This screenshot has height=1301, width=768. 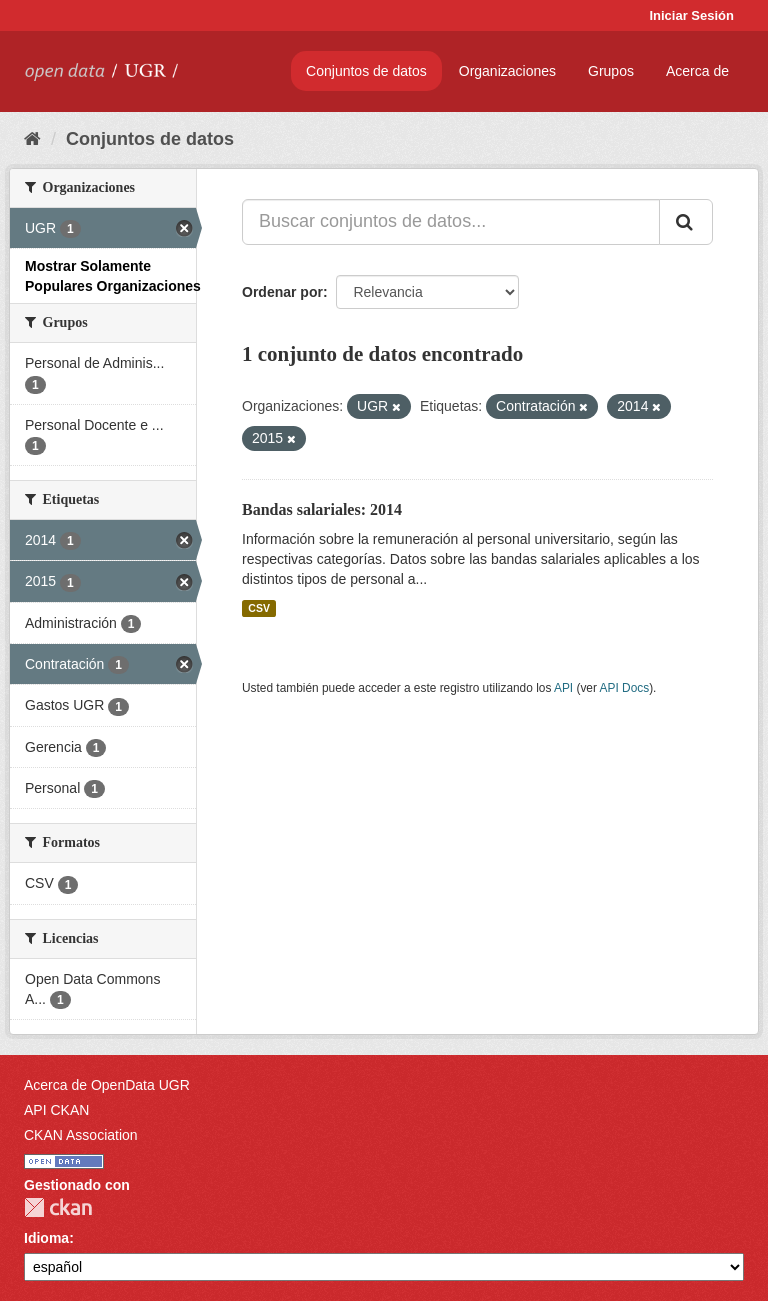 What do you see at coordinates (563, 688) in the screenshot?
I see `API` at bounding box center [563, 688].